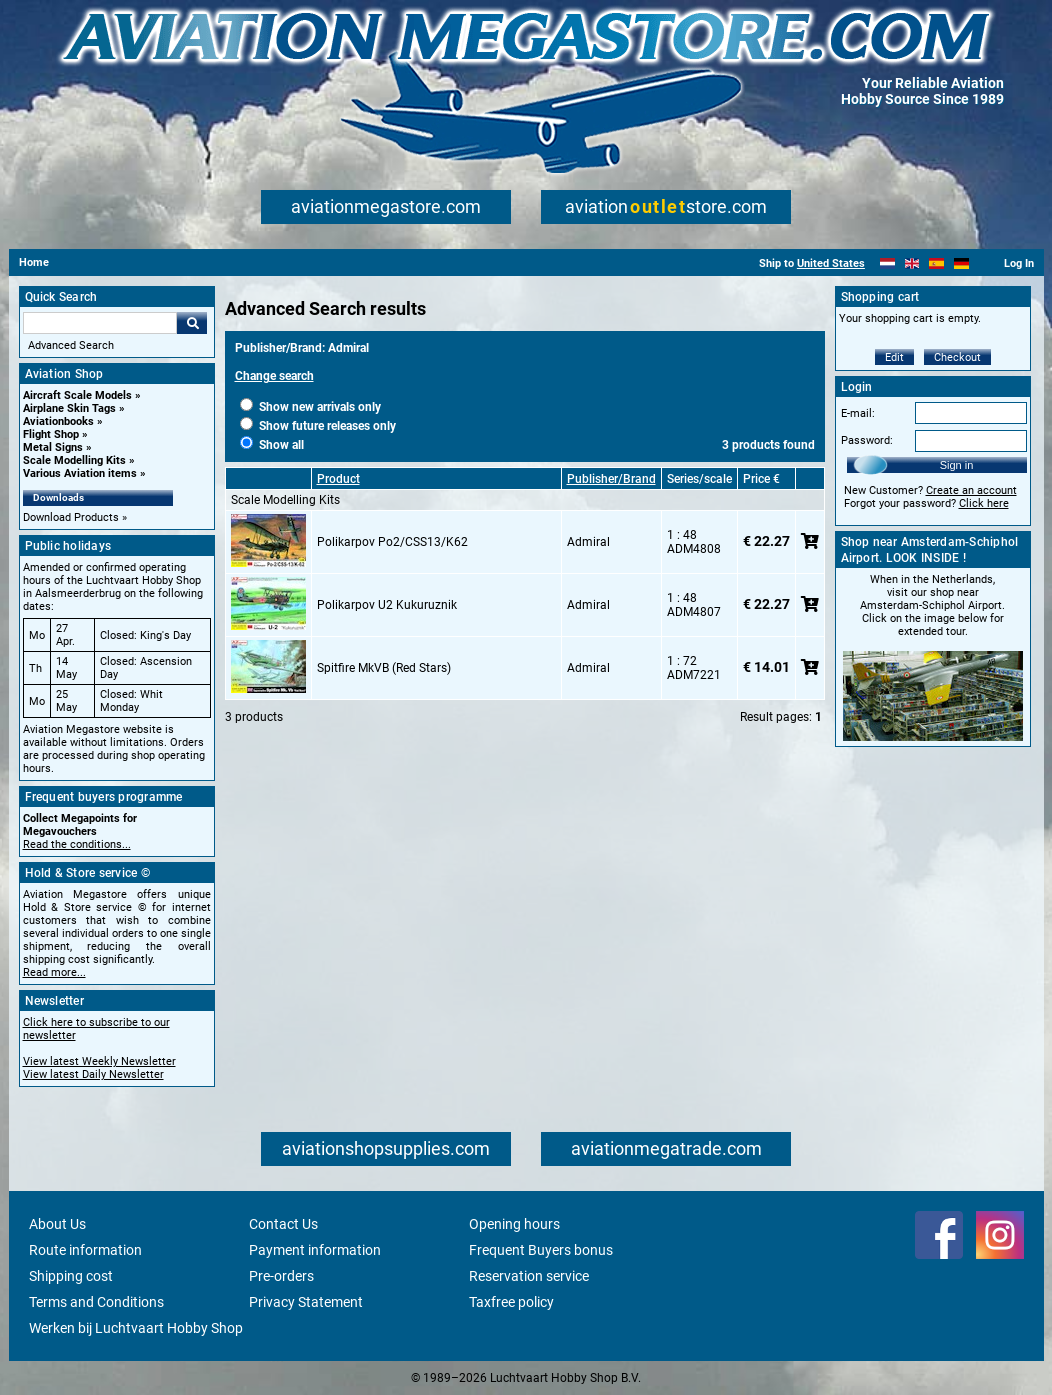 The image size is (1052, 1395). I want to click on Aircraft Scale Models, so click(77, 395).